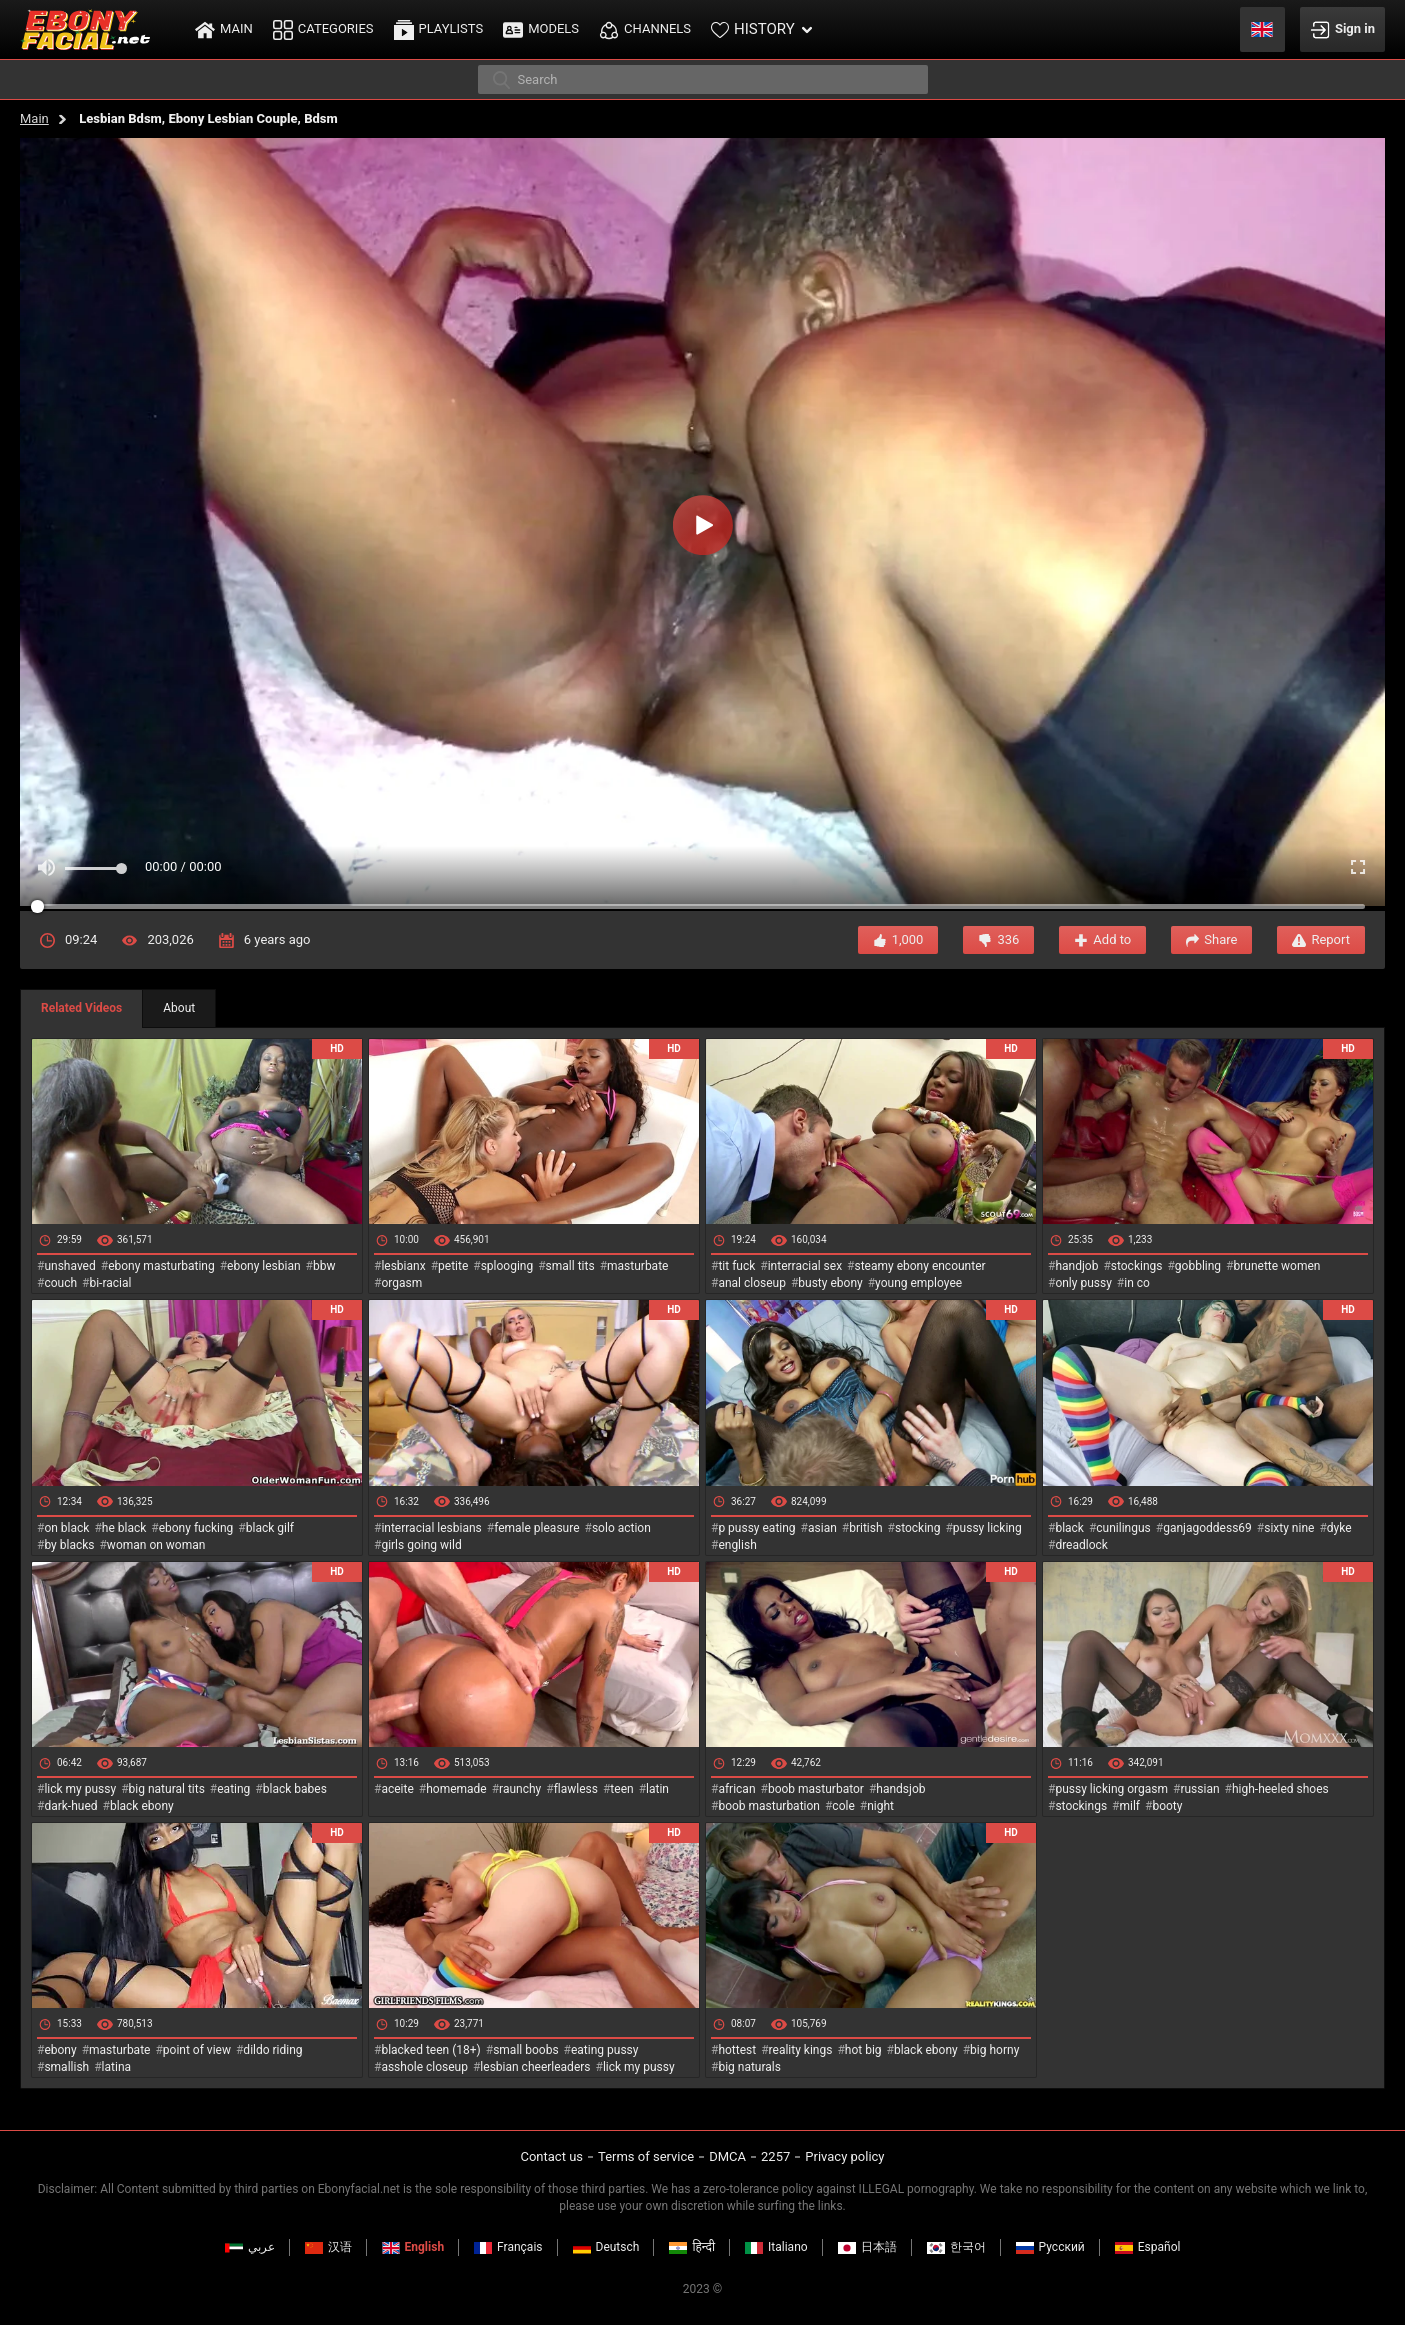  Describe the element at coordinates (124, 1528) in the screenshot. I see `he black` at that location.